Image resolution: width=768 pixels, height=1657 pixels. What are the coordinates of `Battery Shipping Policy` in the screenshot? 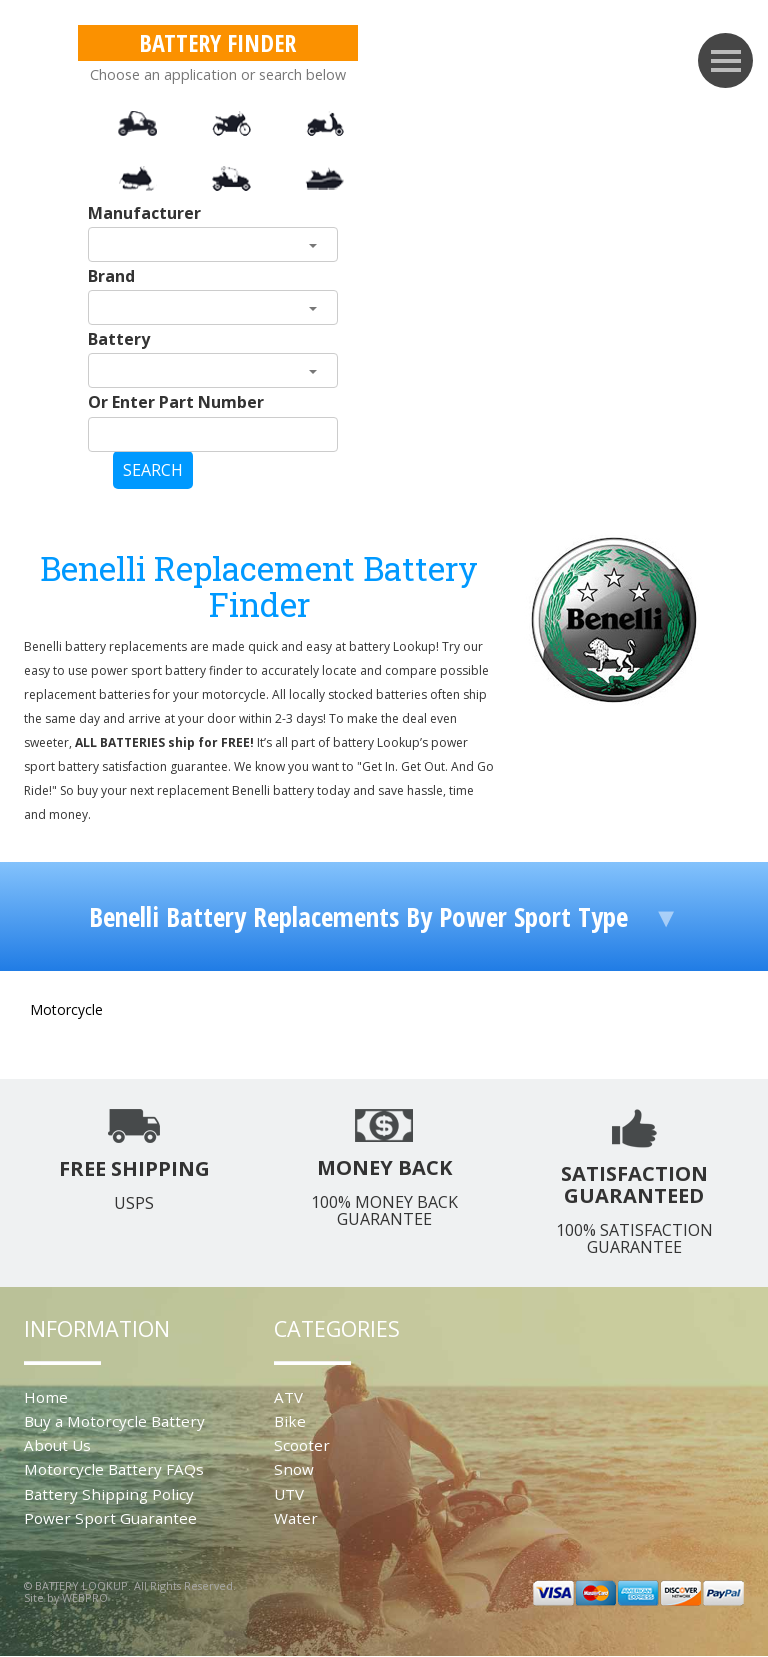 It's located at (109, 1494).